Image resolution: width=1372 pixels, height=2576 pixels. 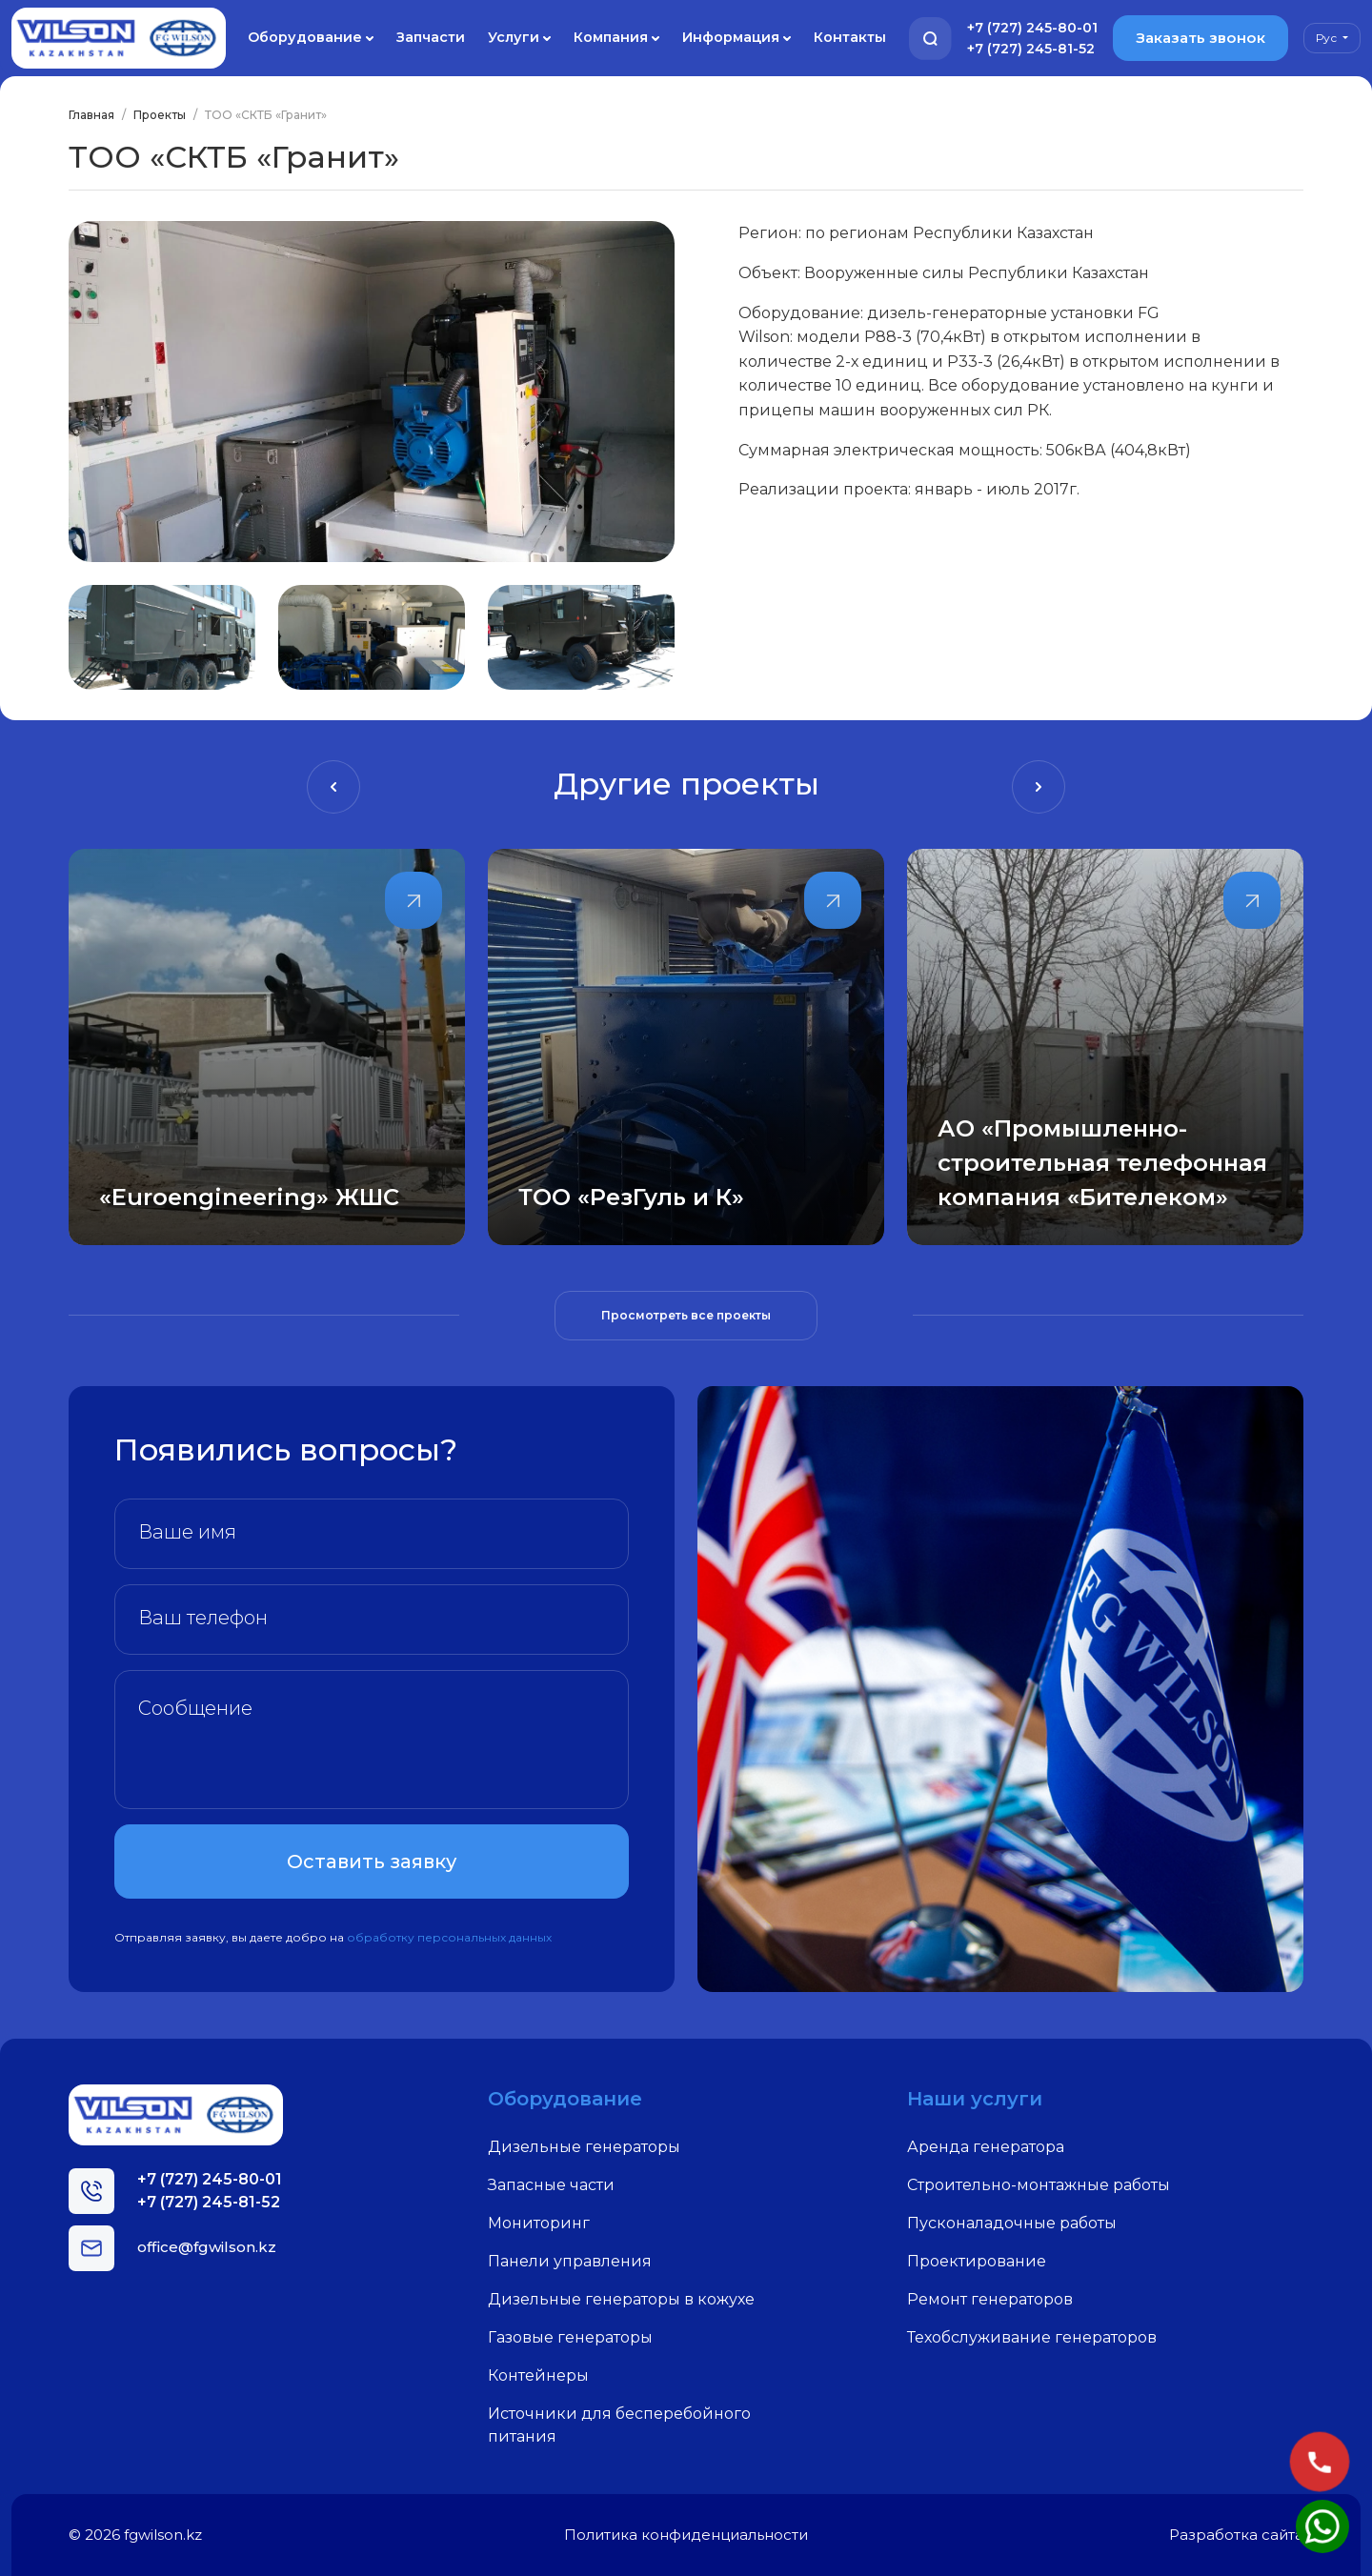 What do you see at coordinates (1038, 2185) in the screenshot?
I see `Строительно-монтажные работы` at bounding box center [1038, 2185].